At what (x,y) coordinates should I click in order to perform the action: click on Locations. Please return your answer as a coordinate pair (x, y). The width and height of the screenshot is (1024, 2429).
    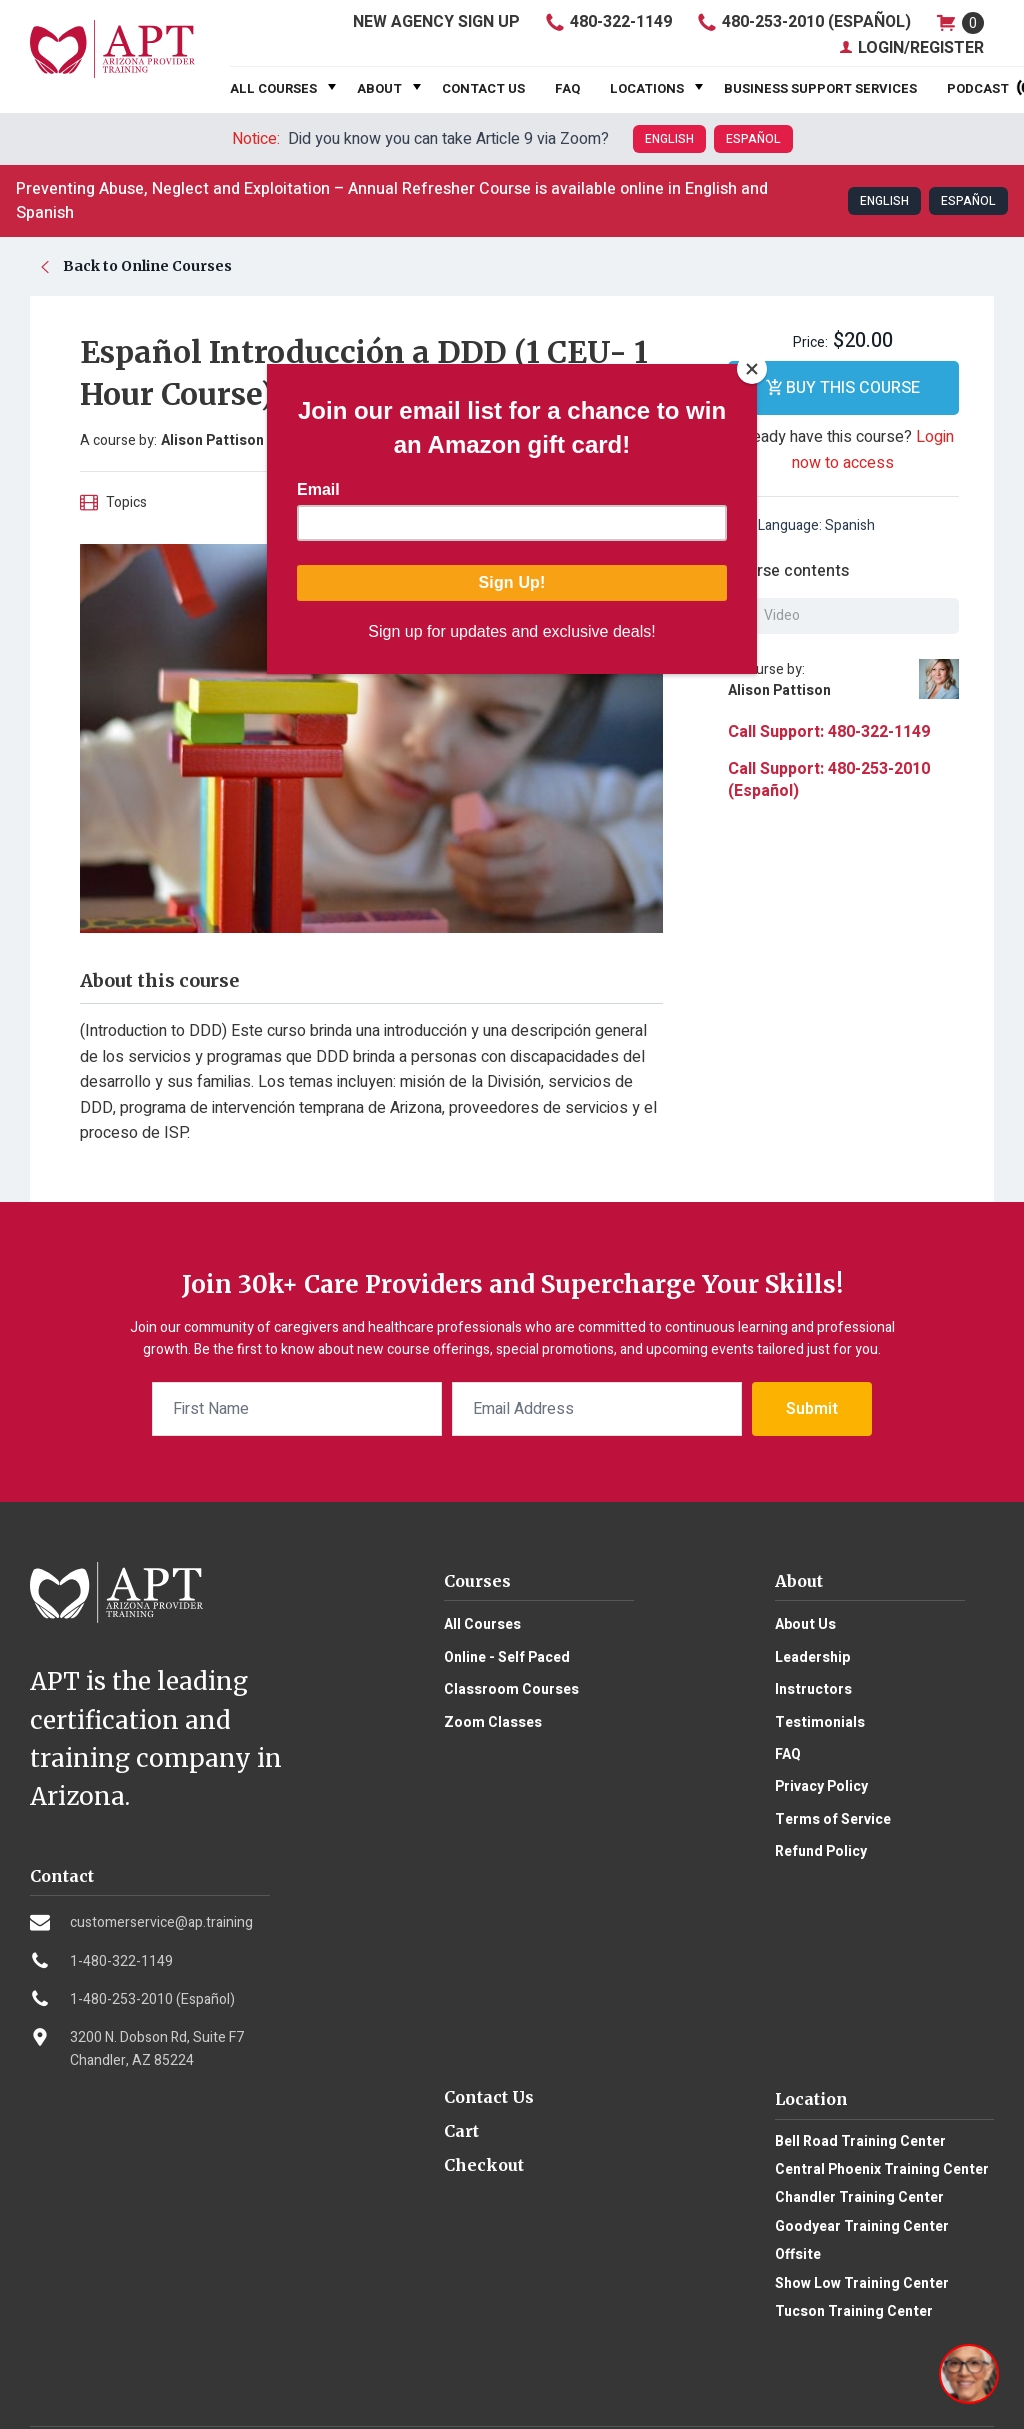
    Looking at the image, I should click on (647, 88).